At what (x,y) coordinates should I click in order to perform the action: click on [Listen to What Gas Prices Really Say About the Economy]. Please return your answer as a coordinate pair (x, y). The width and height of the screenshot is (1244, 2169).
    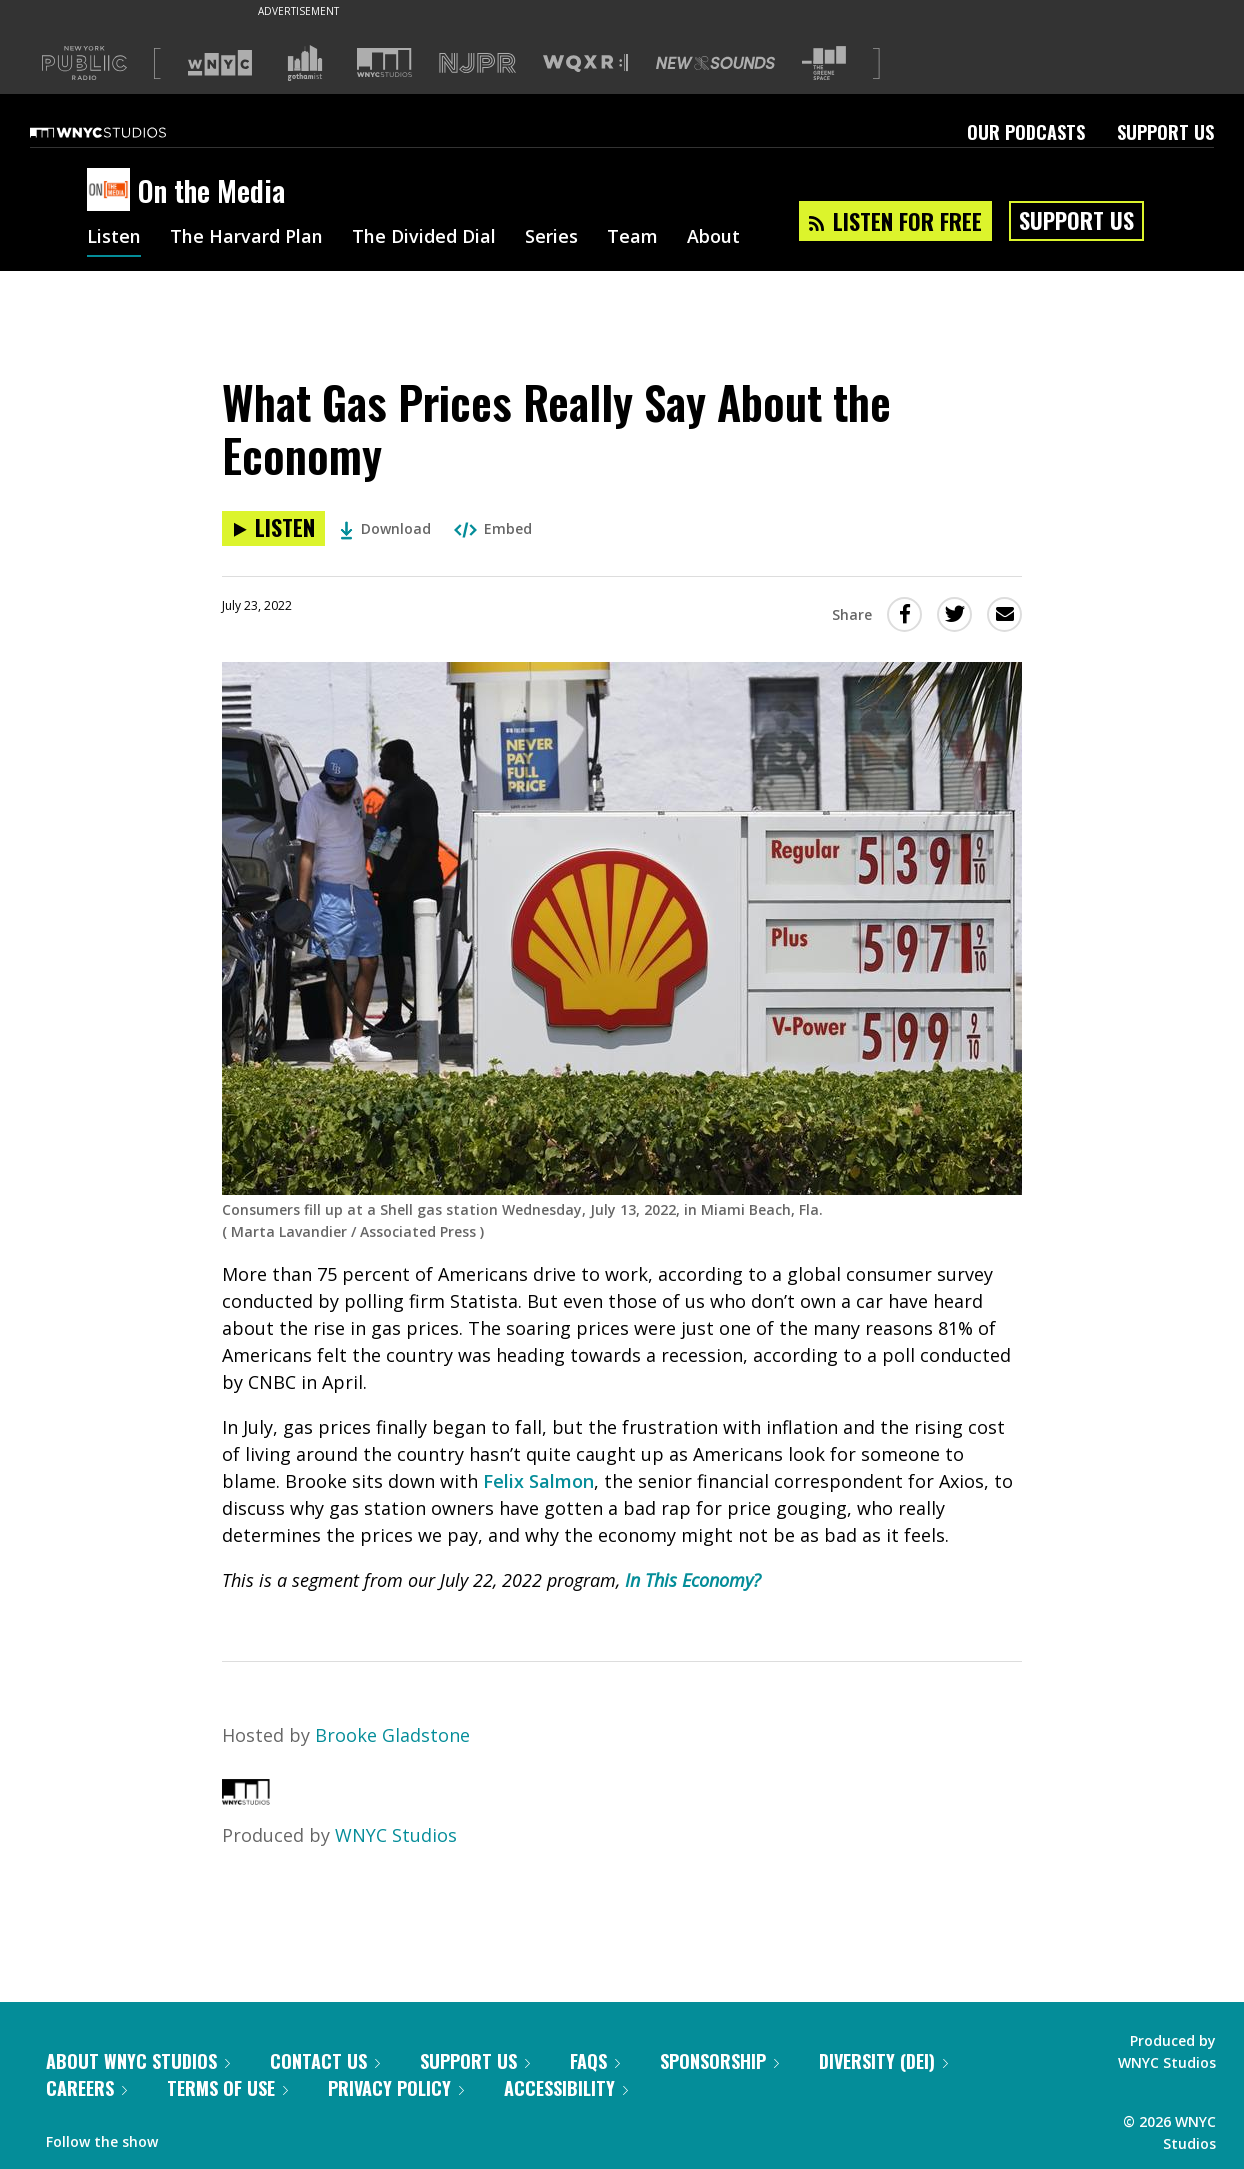
    Looking at the image, I should click on (273, 528).